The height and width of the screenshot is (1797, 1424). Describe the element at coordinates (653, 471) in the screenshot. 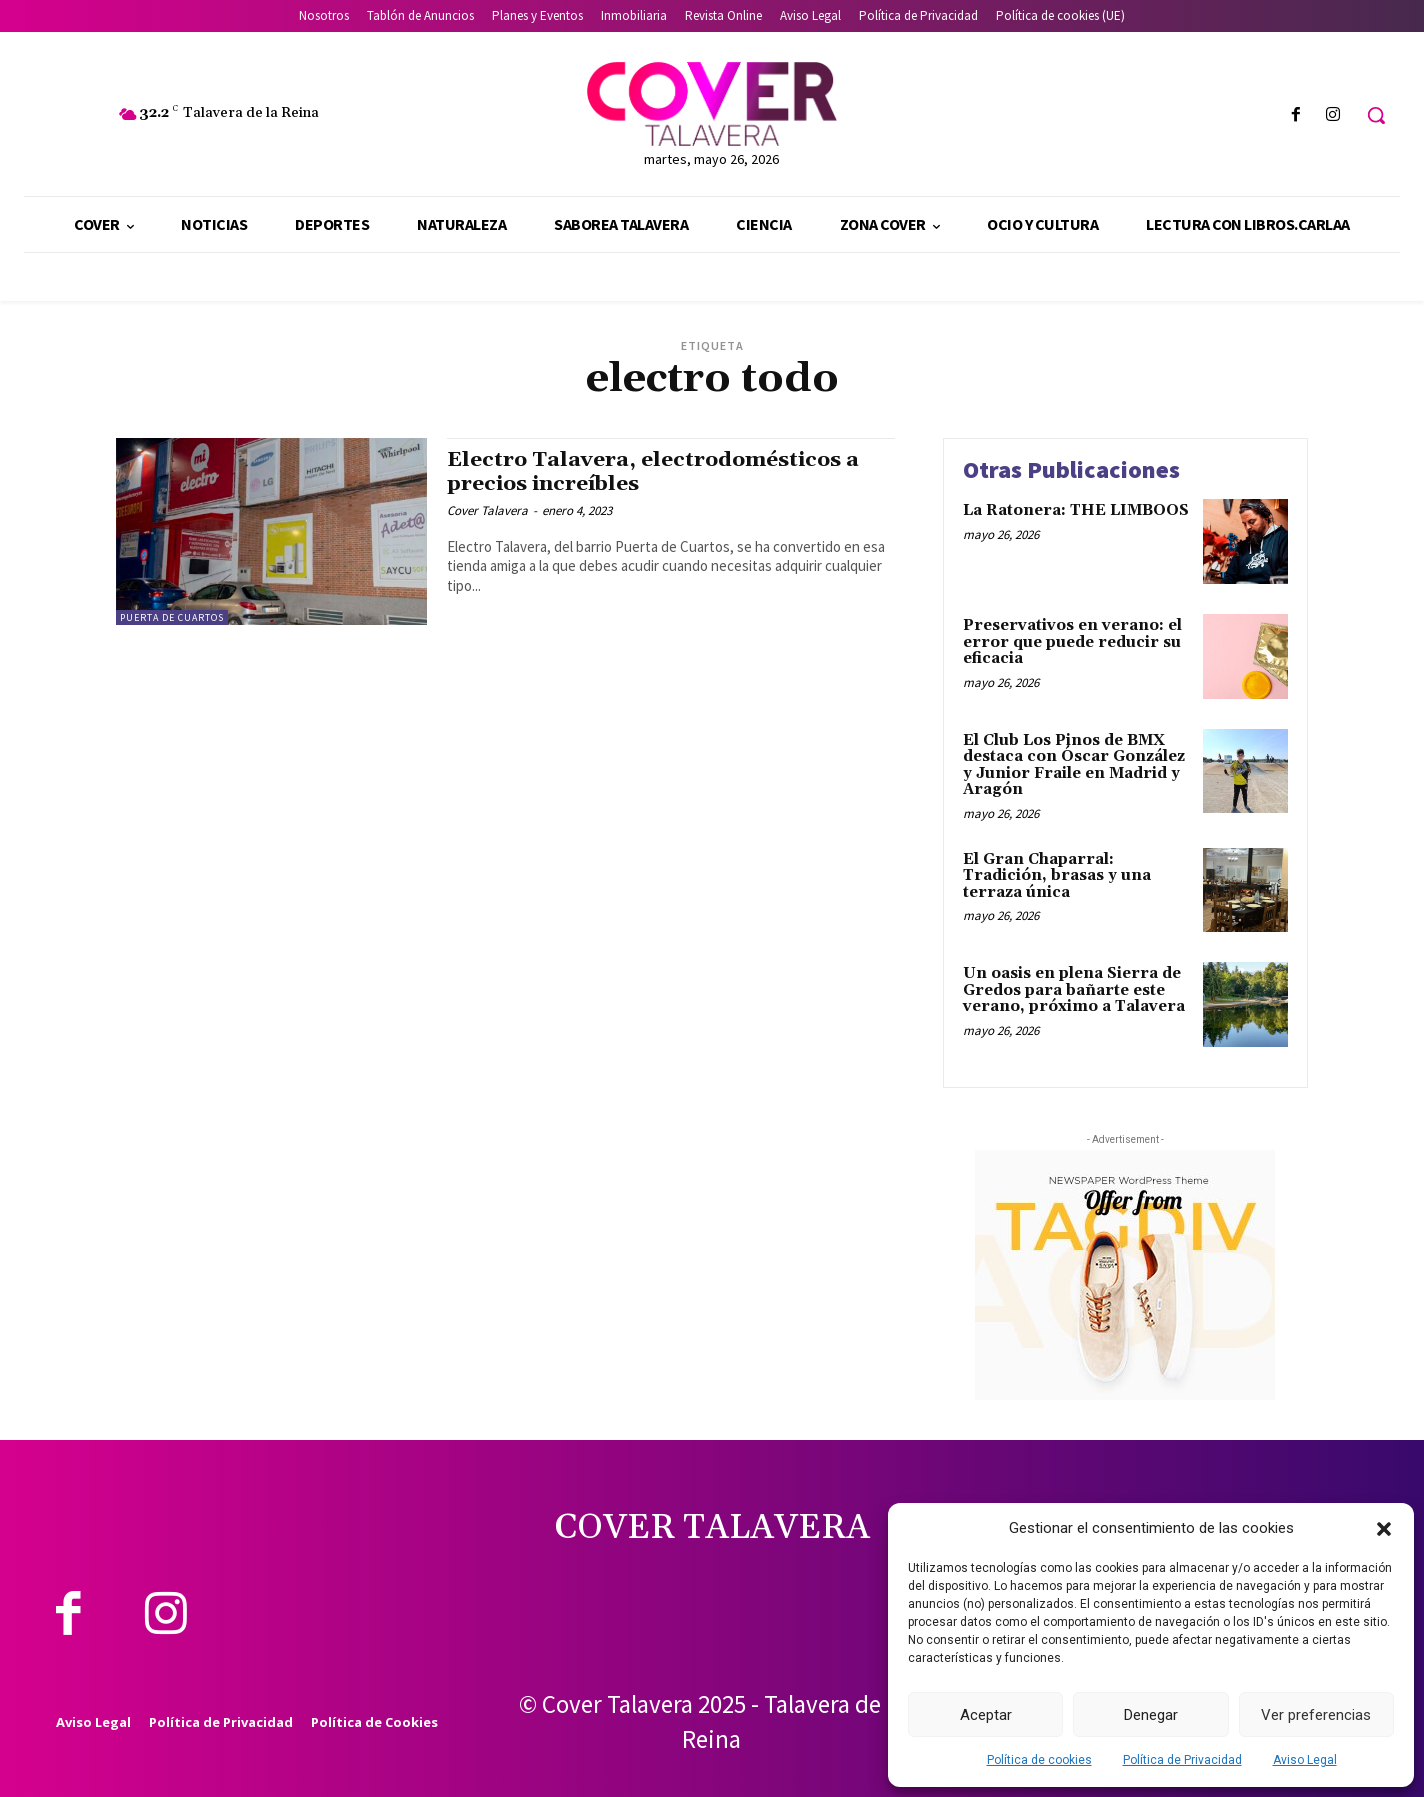

I see `Electro Talavera, electrodomésticos a precios increíbles` at that location.